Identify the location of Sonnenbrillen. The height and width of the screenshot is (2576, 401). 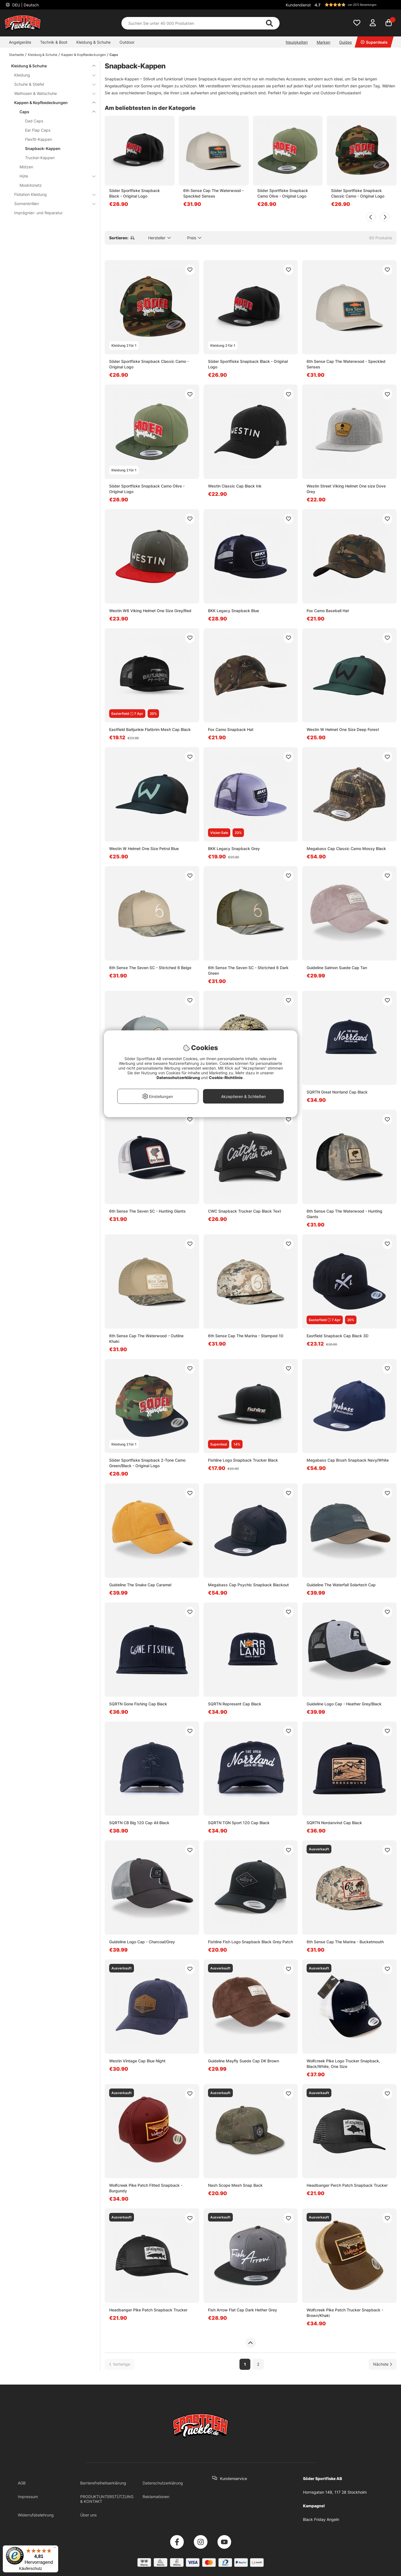
(51, 203).